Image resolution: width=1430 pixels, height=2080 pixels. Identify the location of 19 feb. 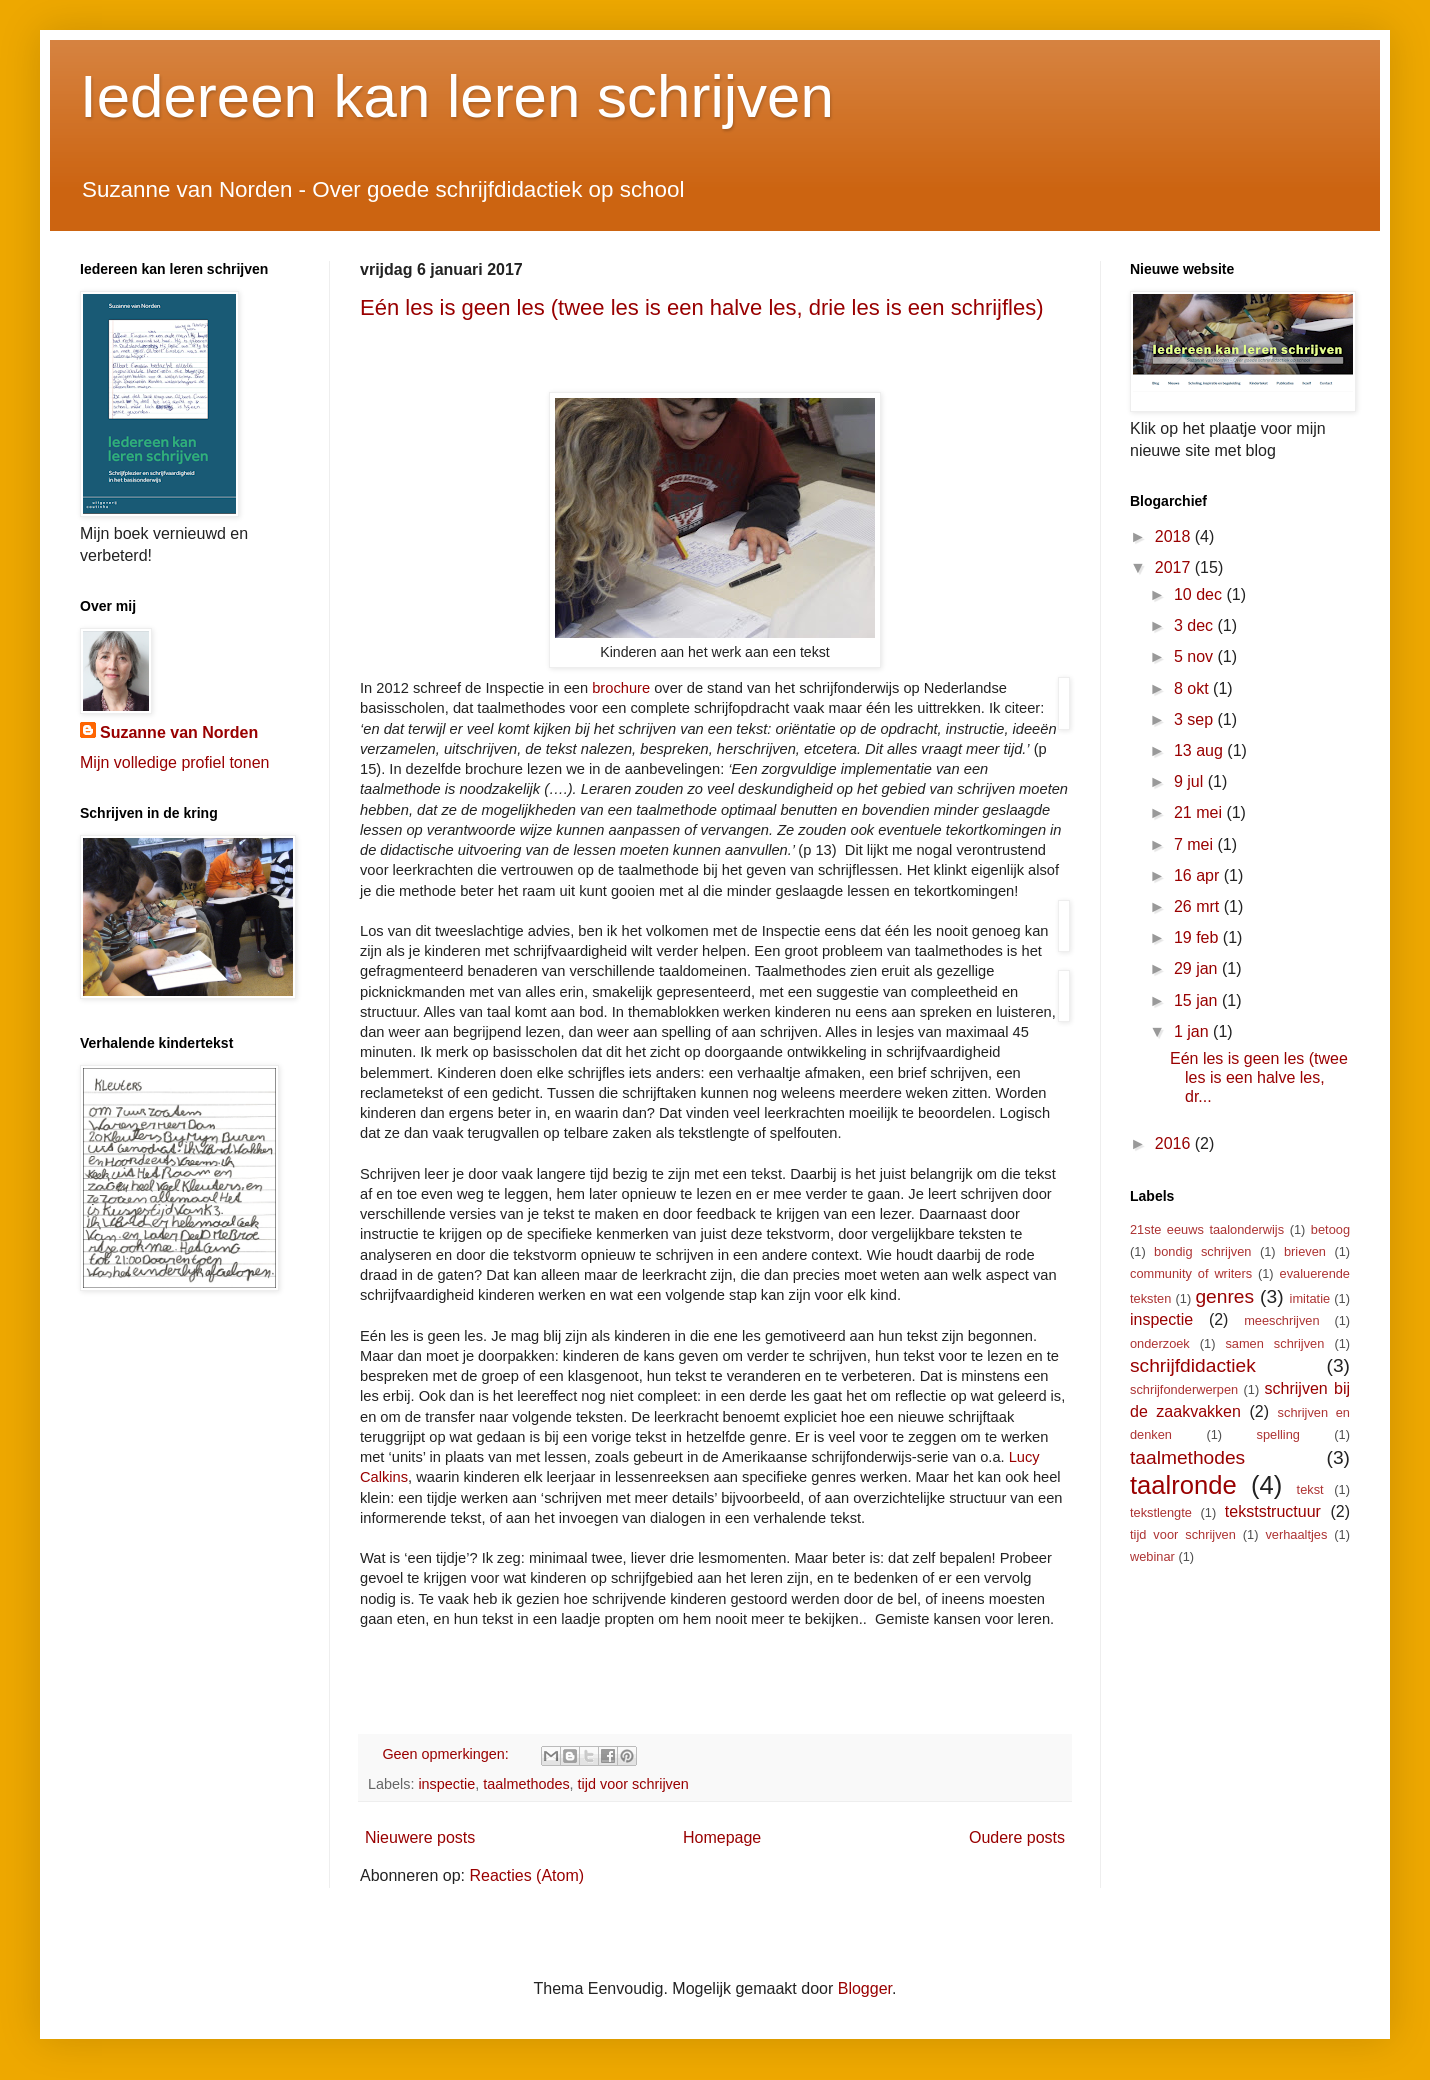
(1198, 937).